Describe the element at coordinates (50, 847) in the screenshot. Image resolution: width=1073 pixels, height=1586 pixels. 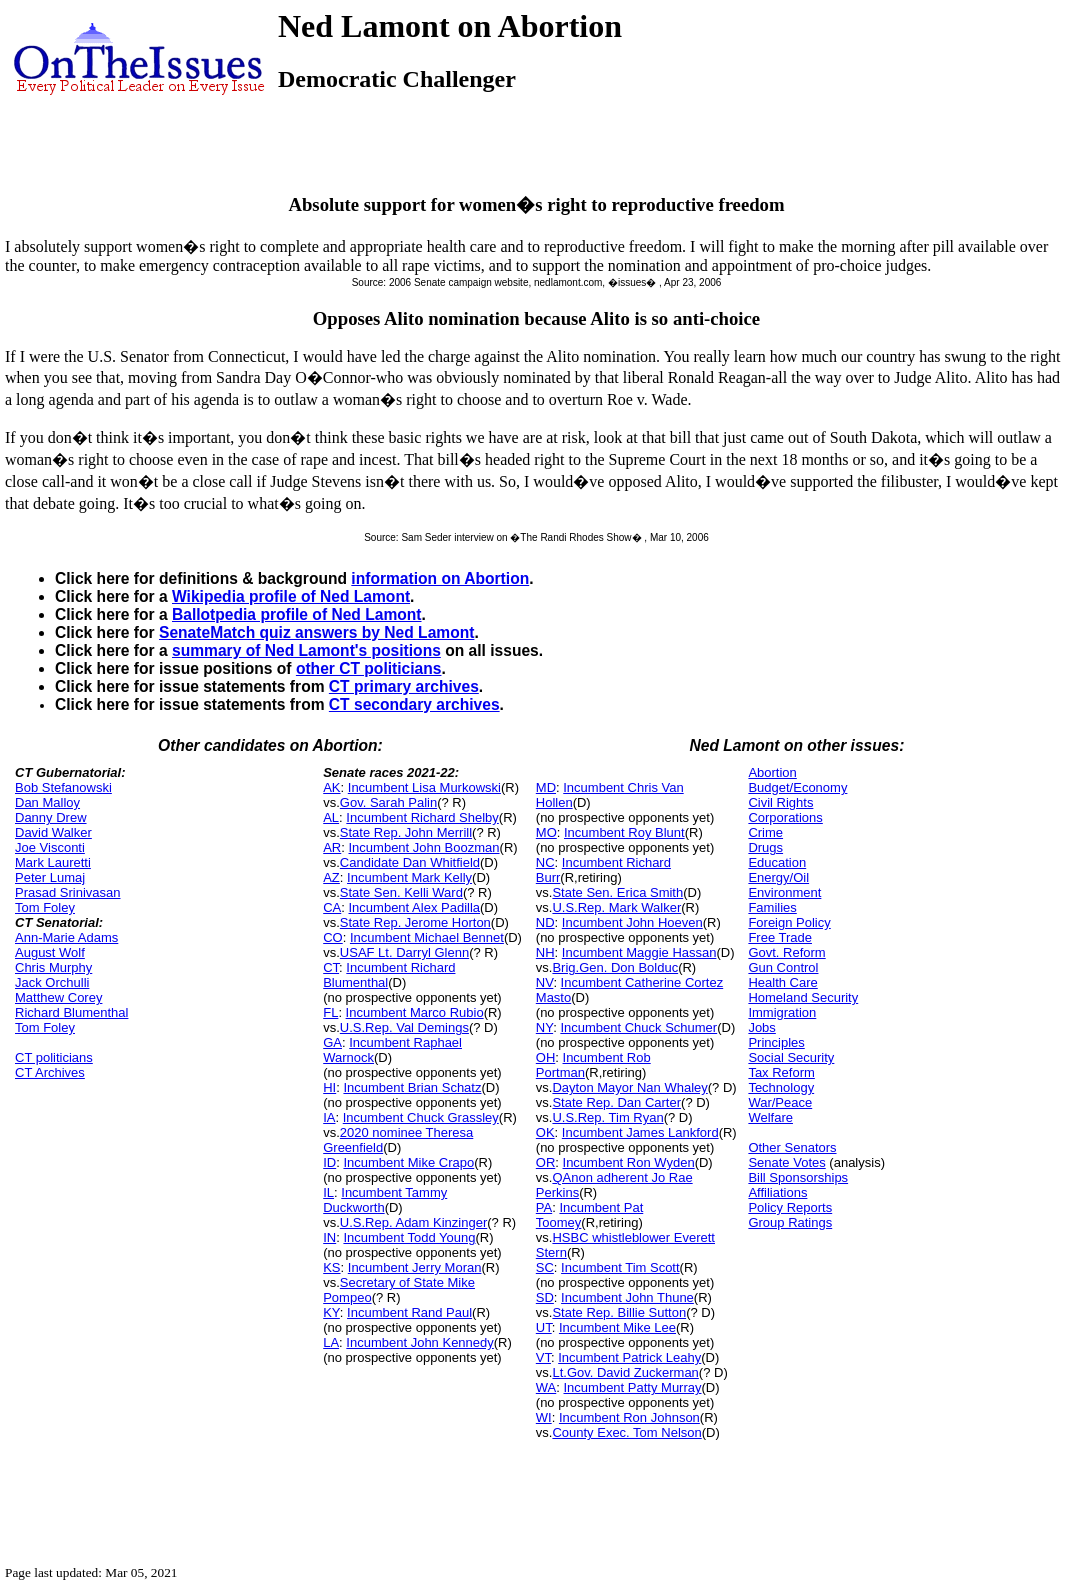
I see `Joe Visconti` at that location.